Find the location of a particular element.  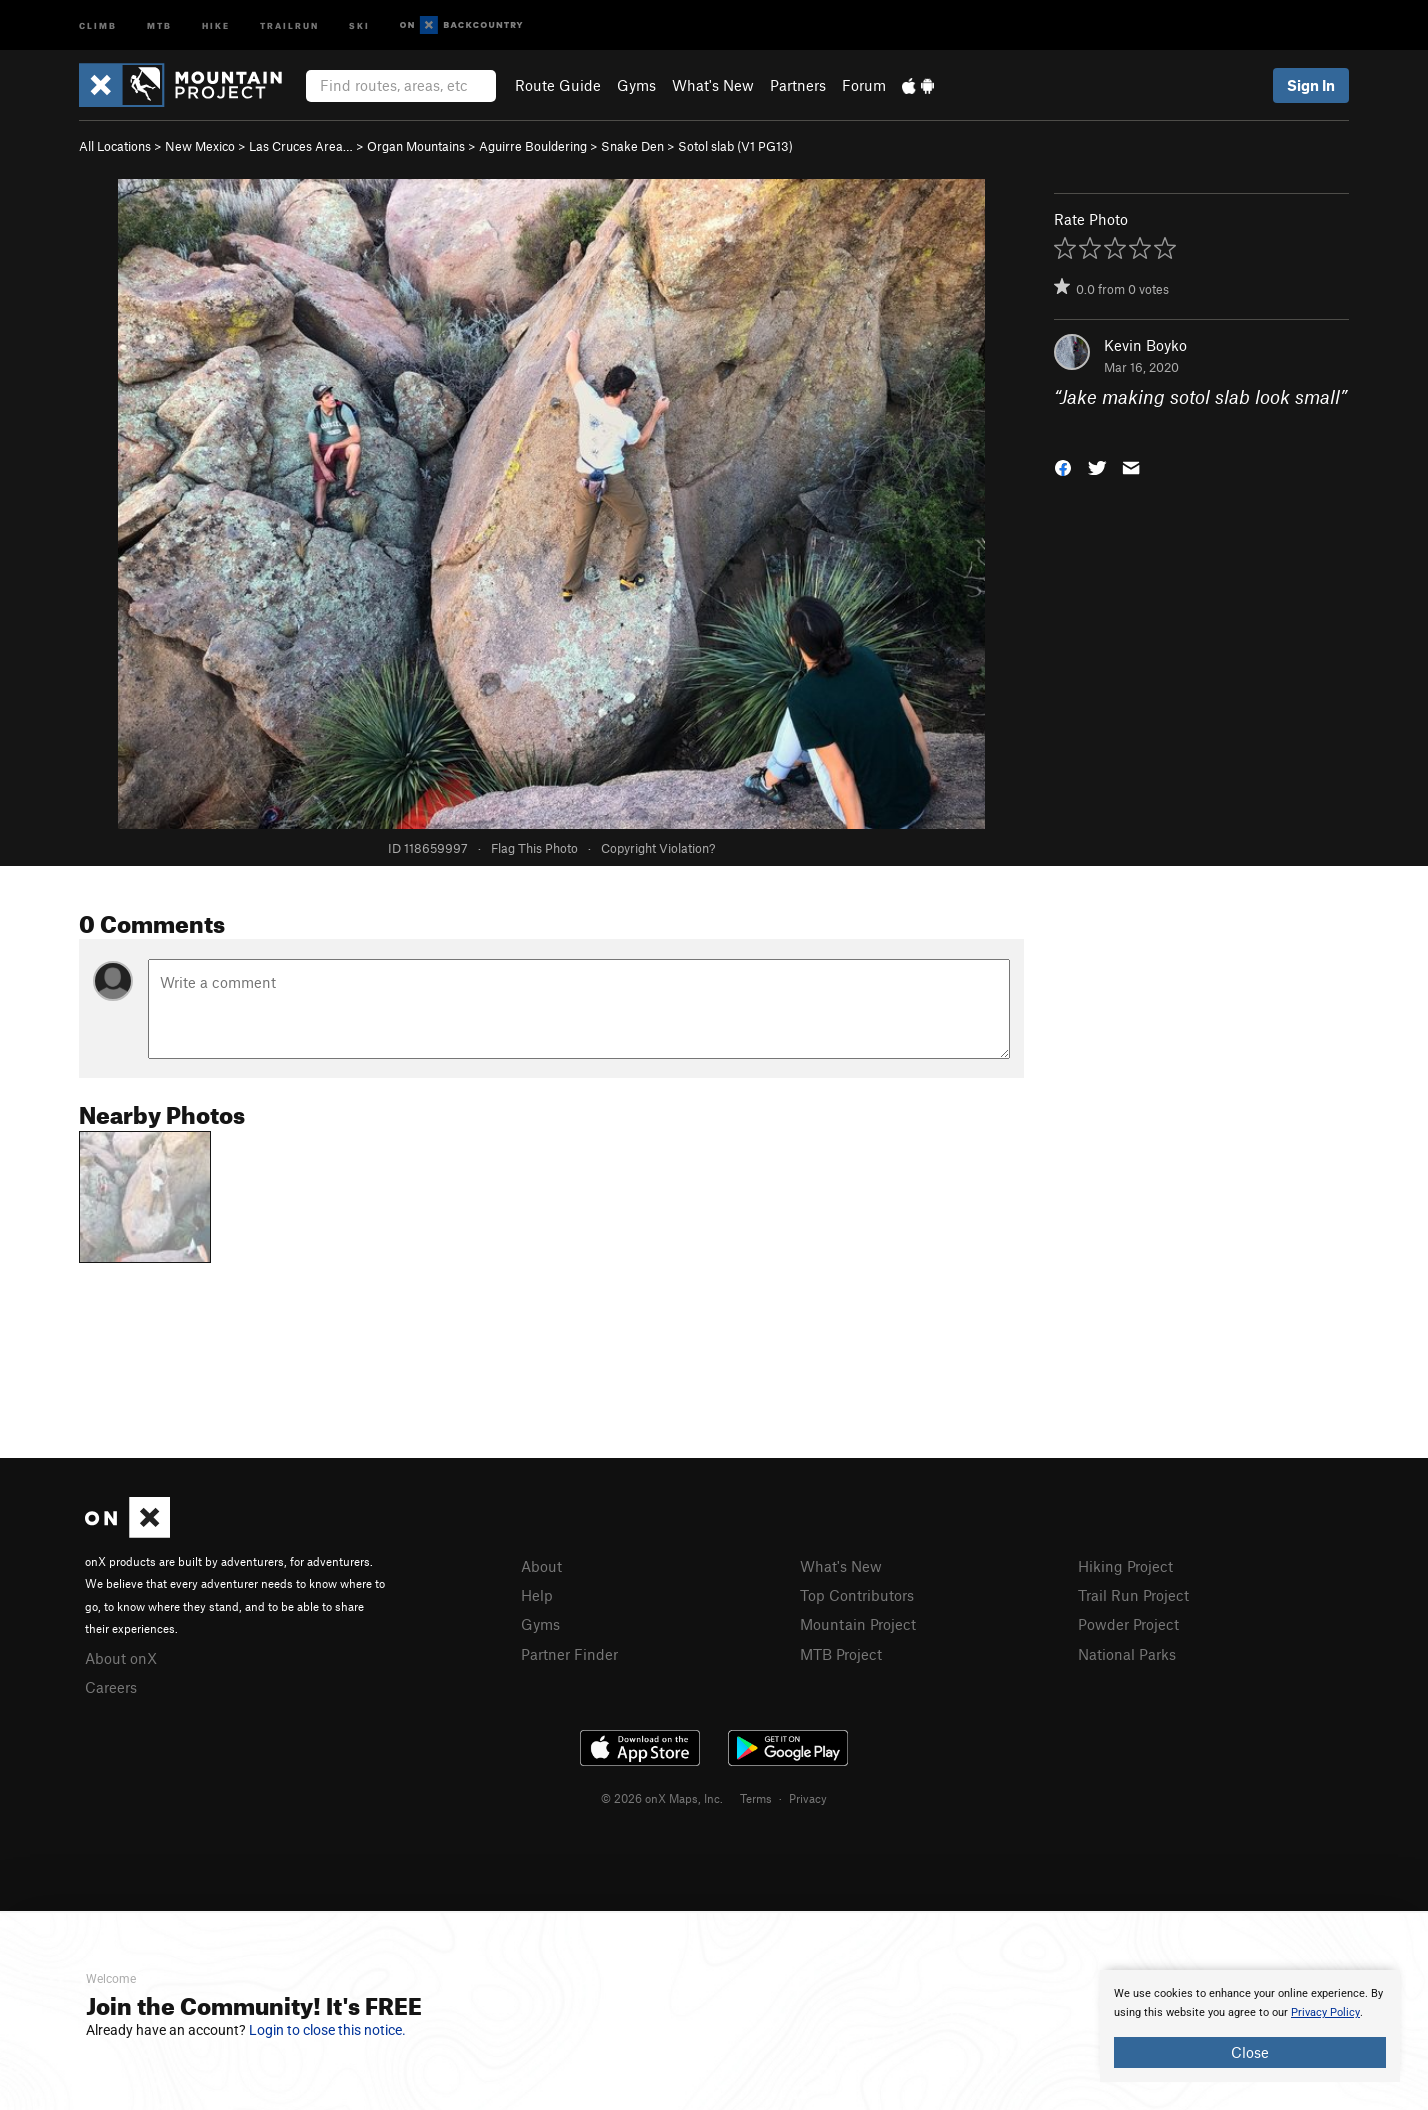

Kevin Boyko is located at coordinates (1145, 345).